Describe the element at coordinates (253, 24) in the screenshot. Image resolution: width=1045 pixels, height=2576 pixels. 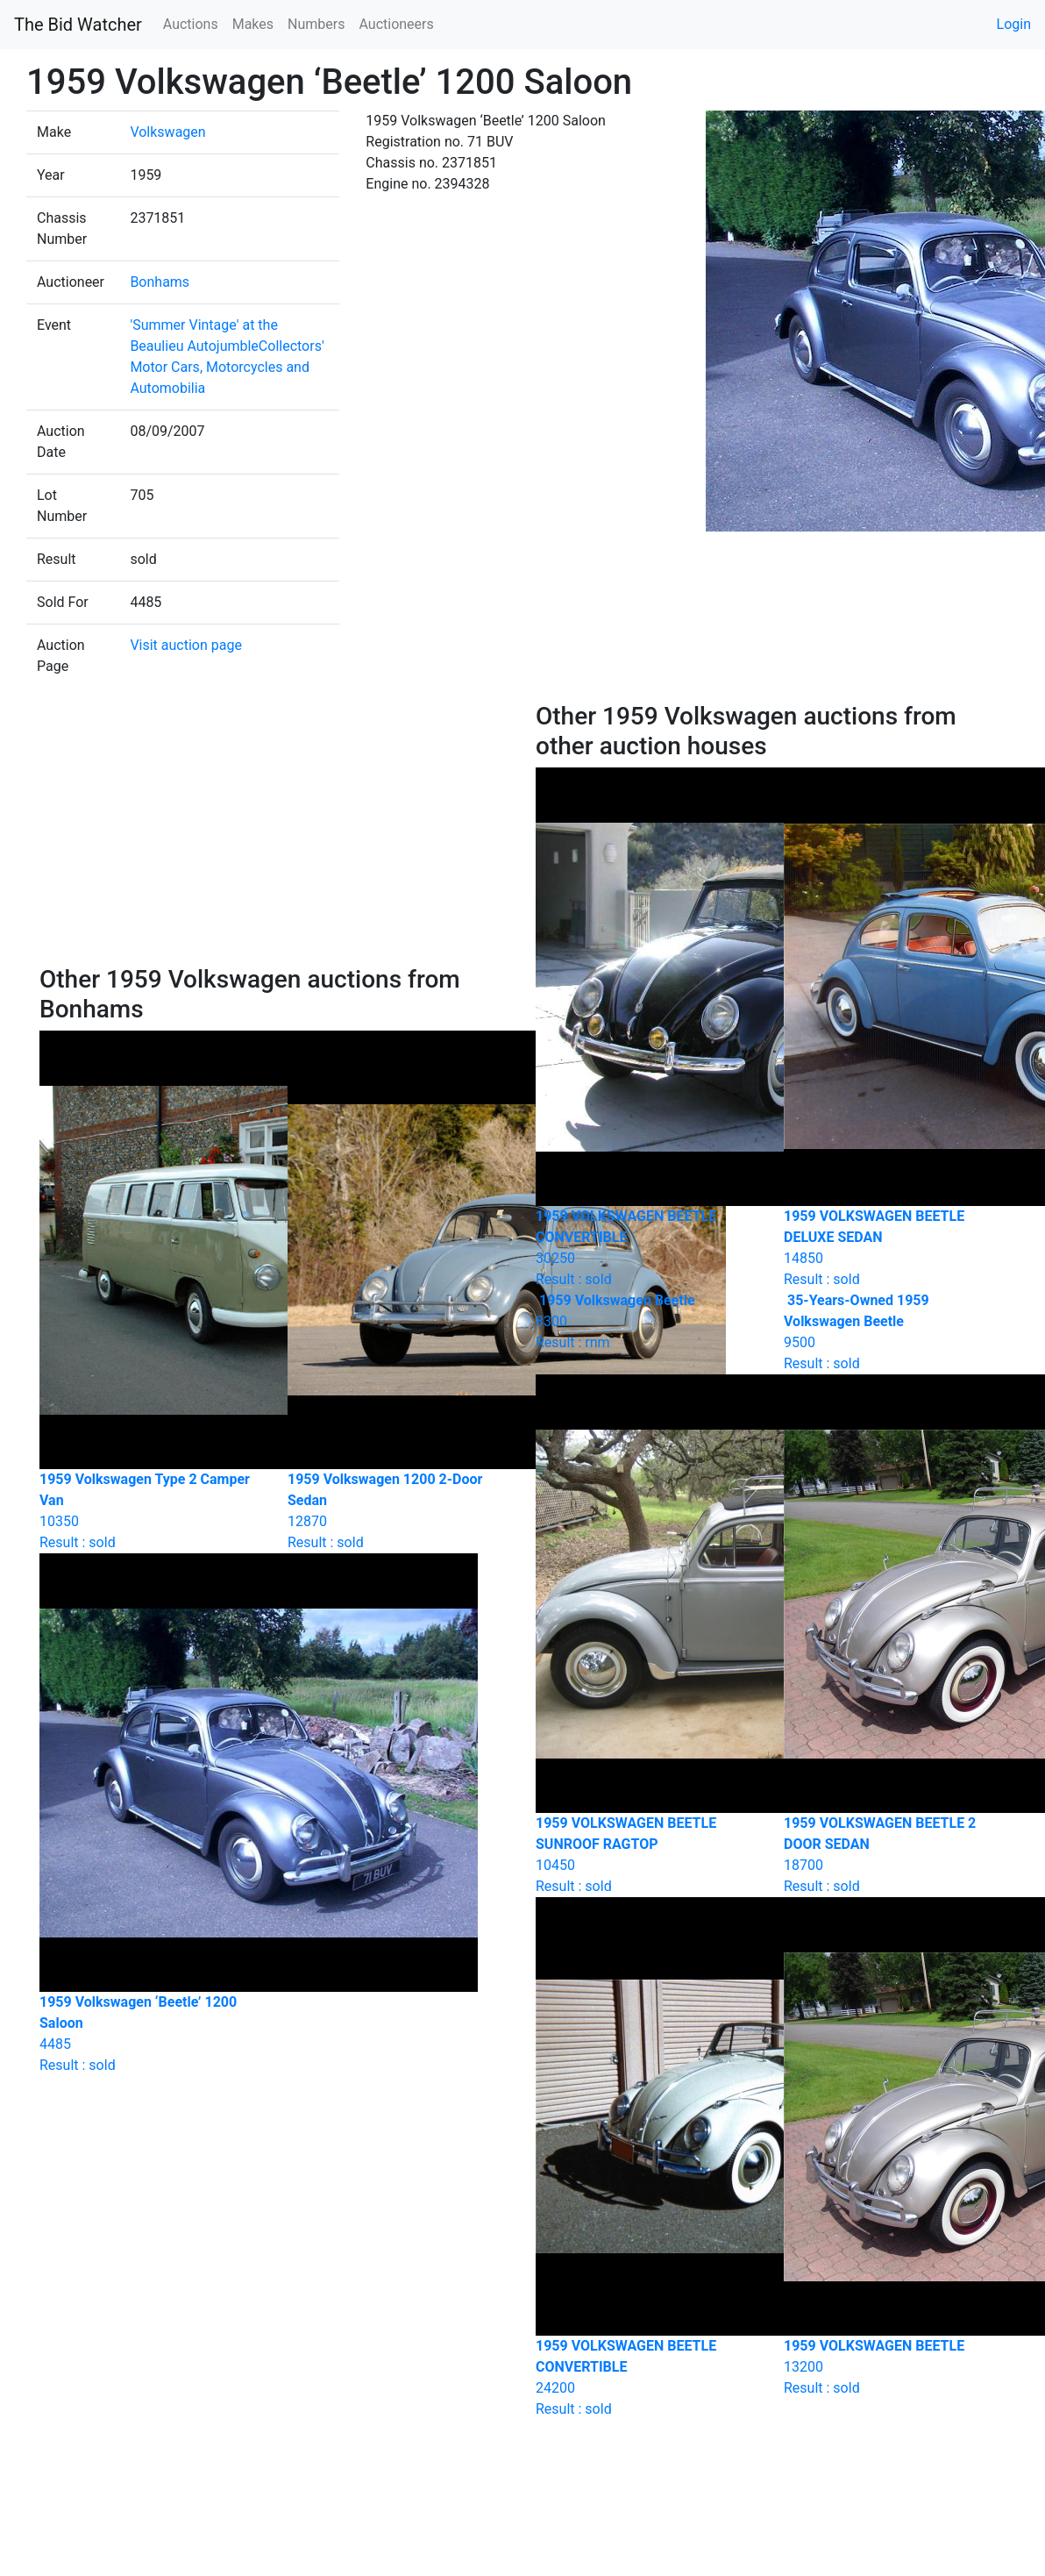
I see `Makes` at that location.